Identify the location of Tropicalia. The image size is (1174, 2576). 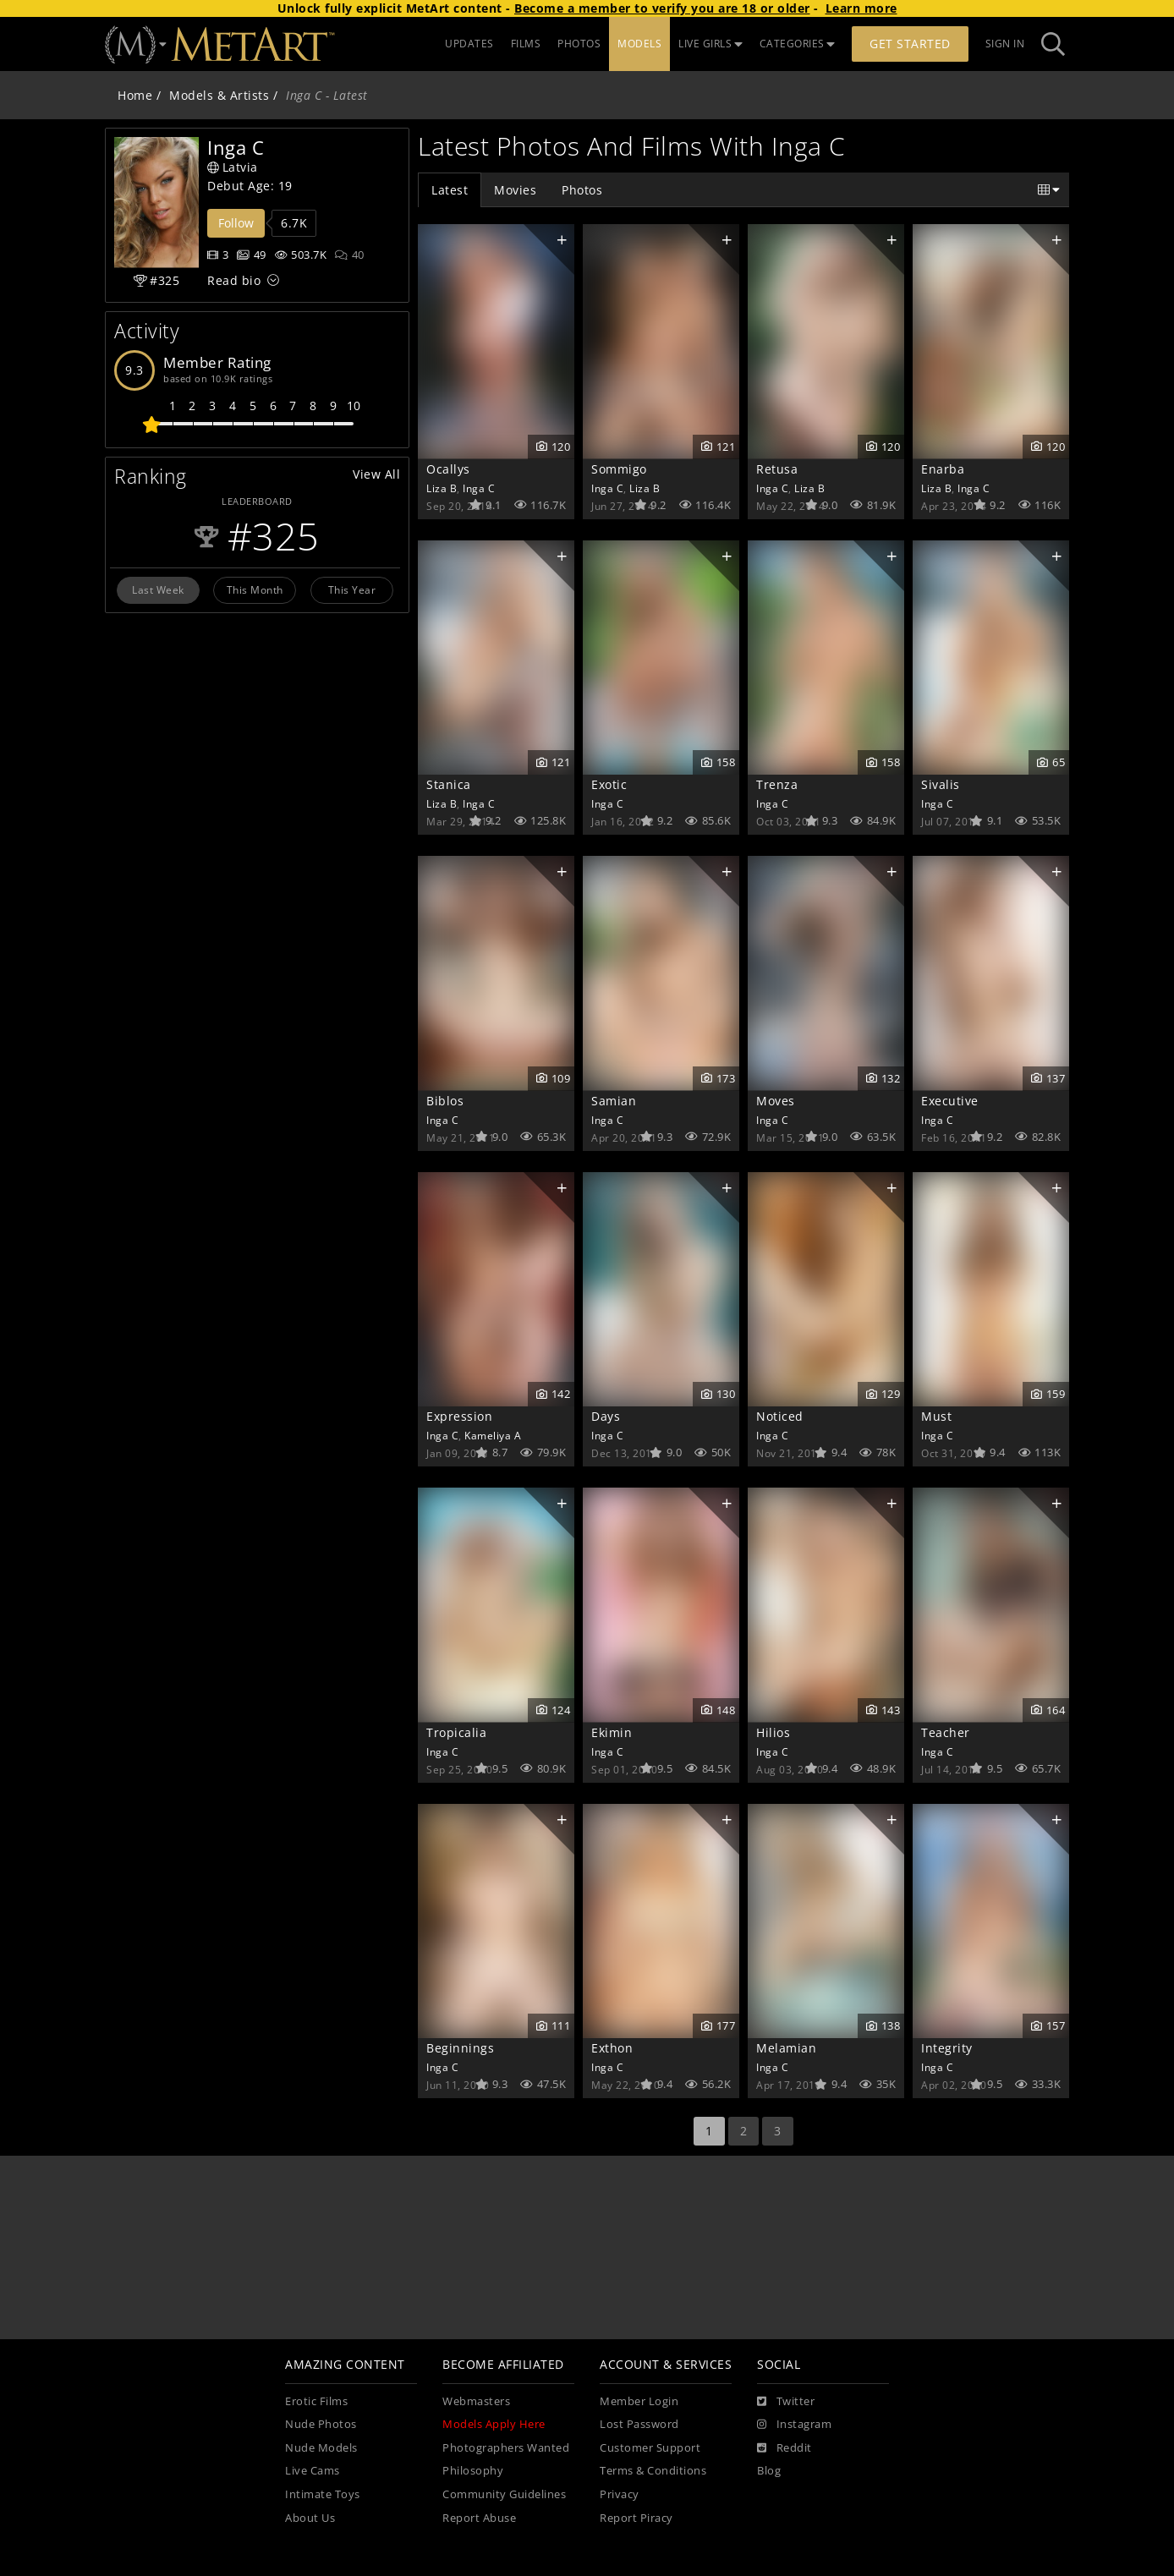
(456, 1732).